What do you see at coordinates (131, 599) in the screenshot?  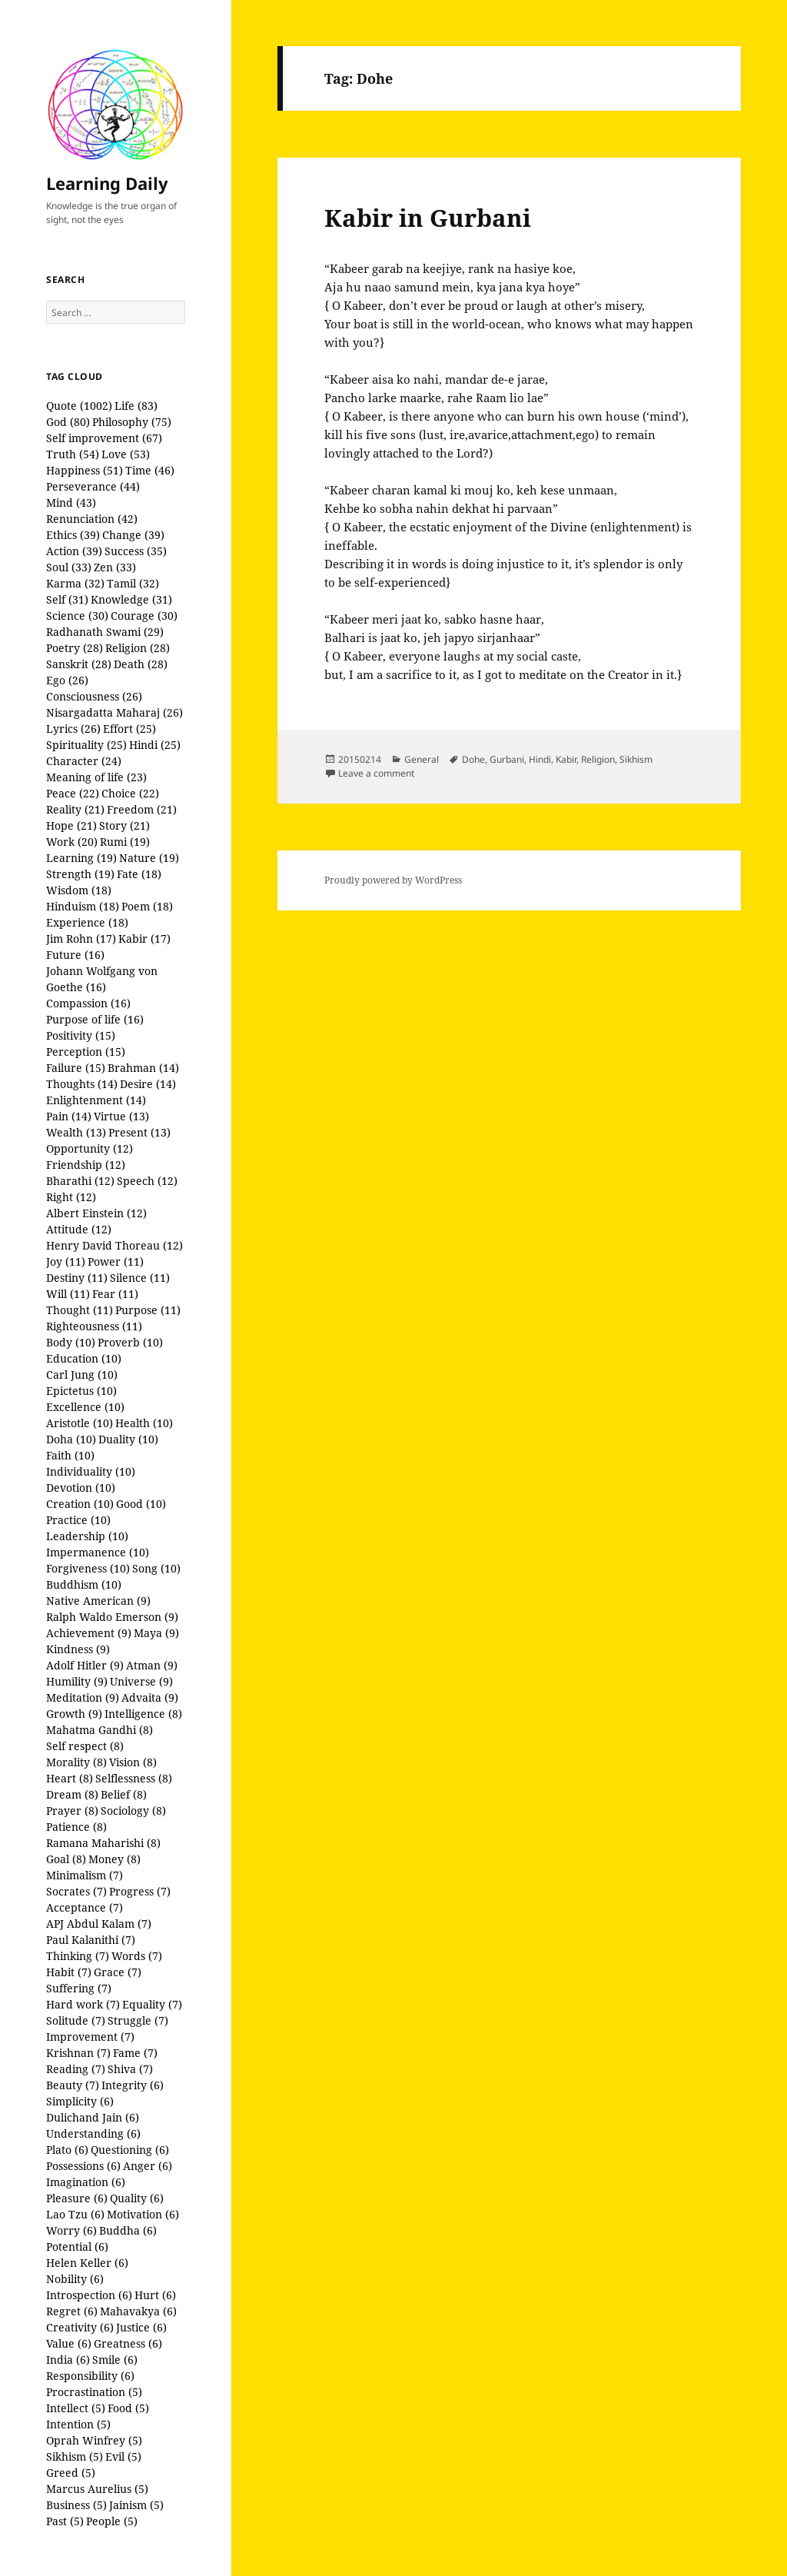 I see `Knowledge (31)` at bounding box center [131, 599].